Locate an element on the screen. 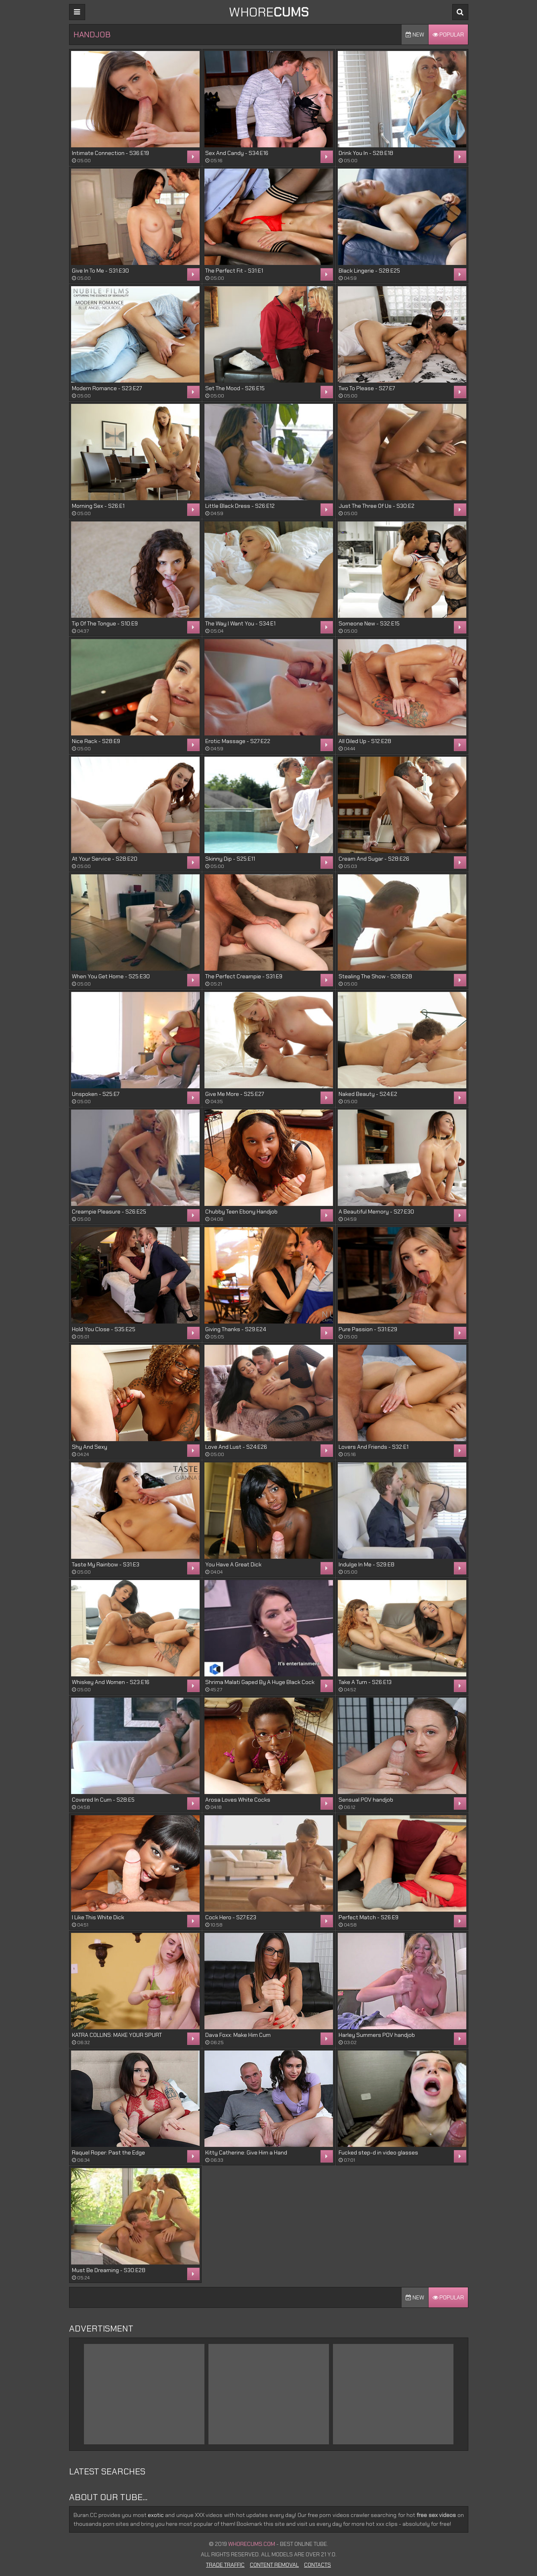  Must Be Dreaming - S30:E28 is located at coordinates (108, 2270).